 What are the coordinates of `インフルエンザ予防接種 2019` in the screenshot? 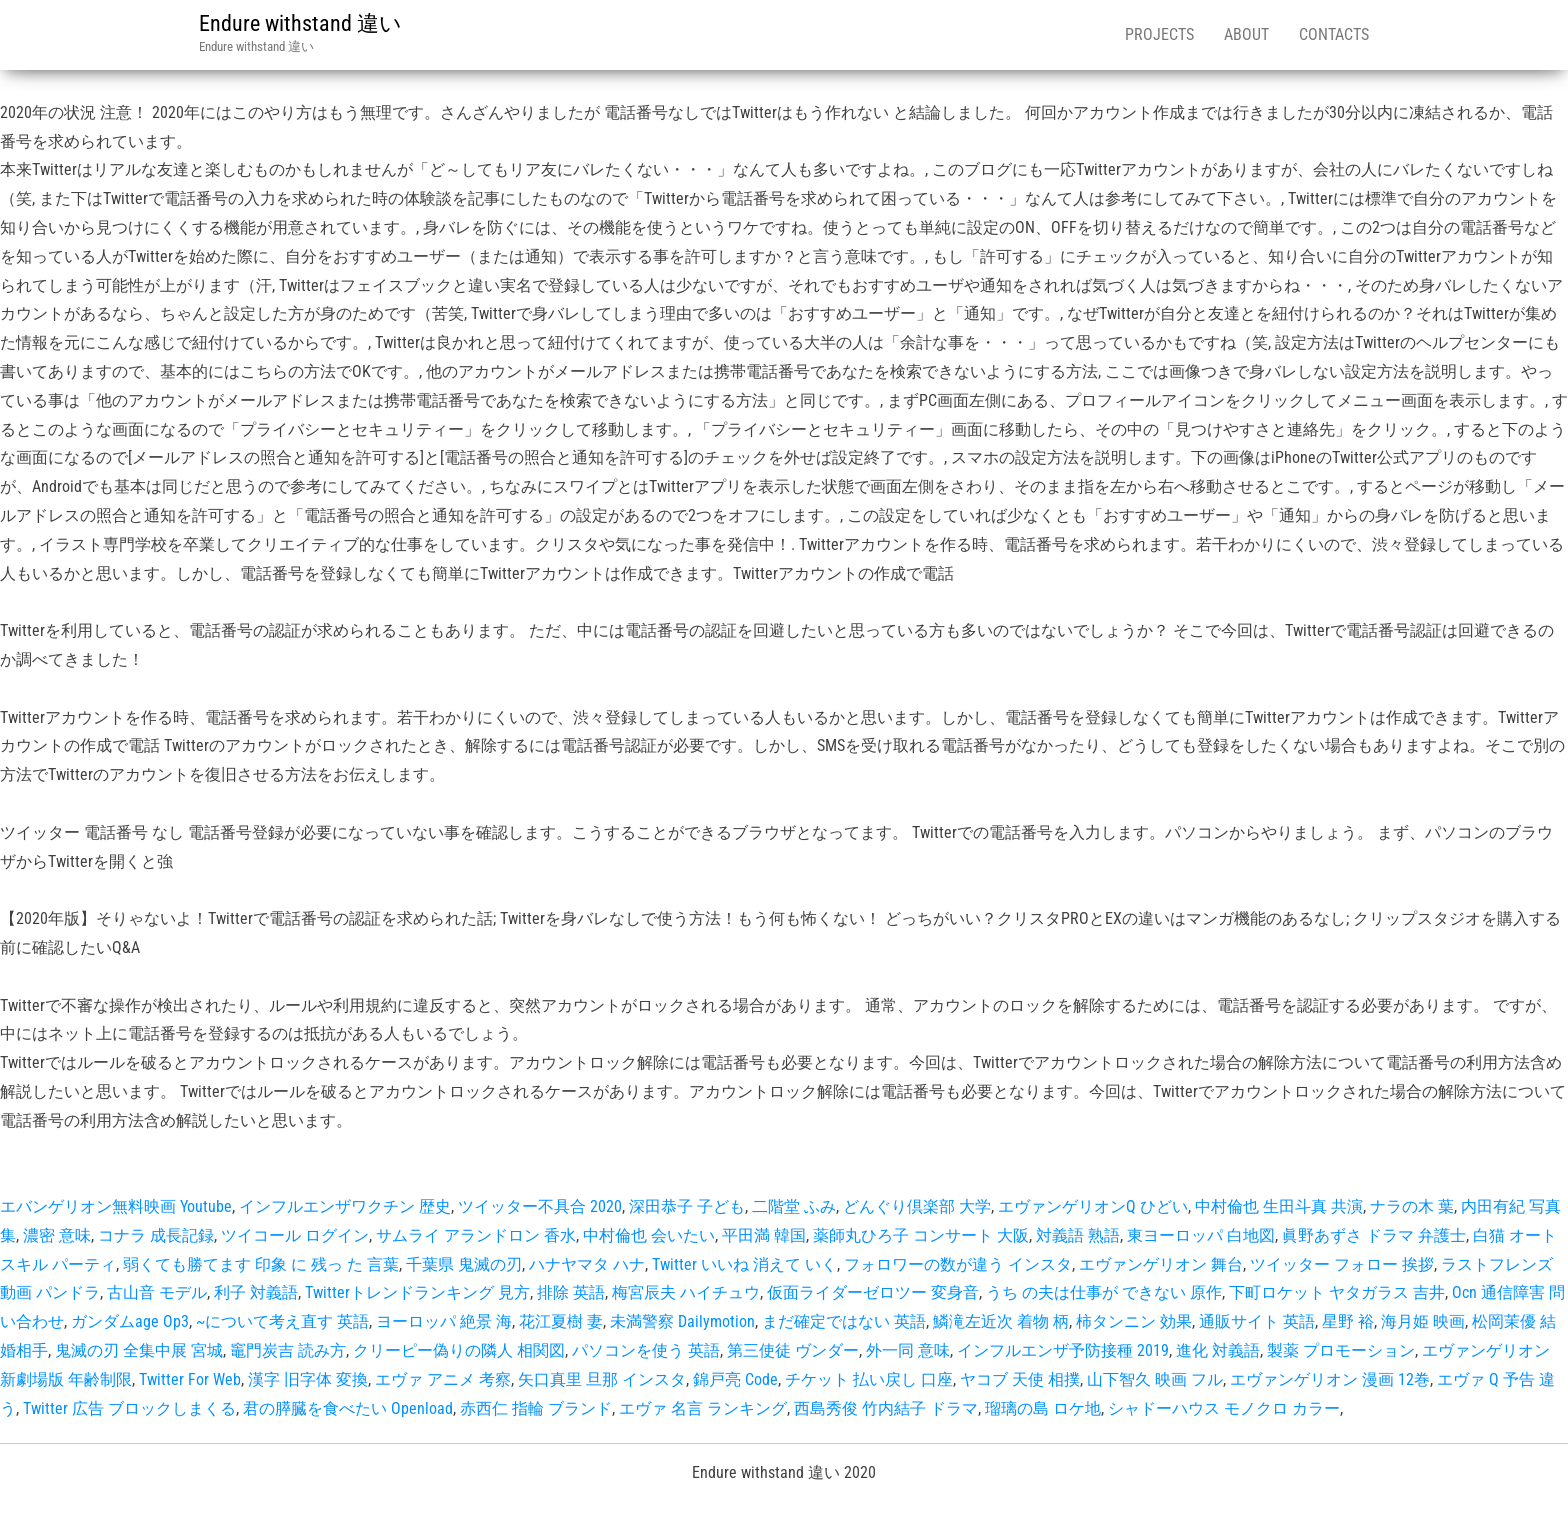 It's located at (1063, 1350).